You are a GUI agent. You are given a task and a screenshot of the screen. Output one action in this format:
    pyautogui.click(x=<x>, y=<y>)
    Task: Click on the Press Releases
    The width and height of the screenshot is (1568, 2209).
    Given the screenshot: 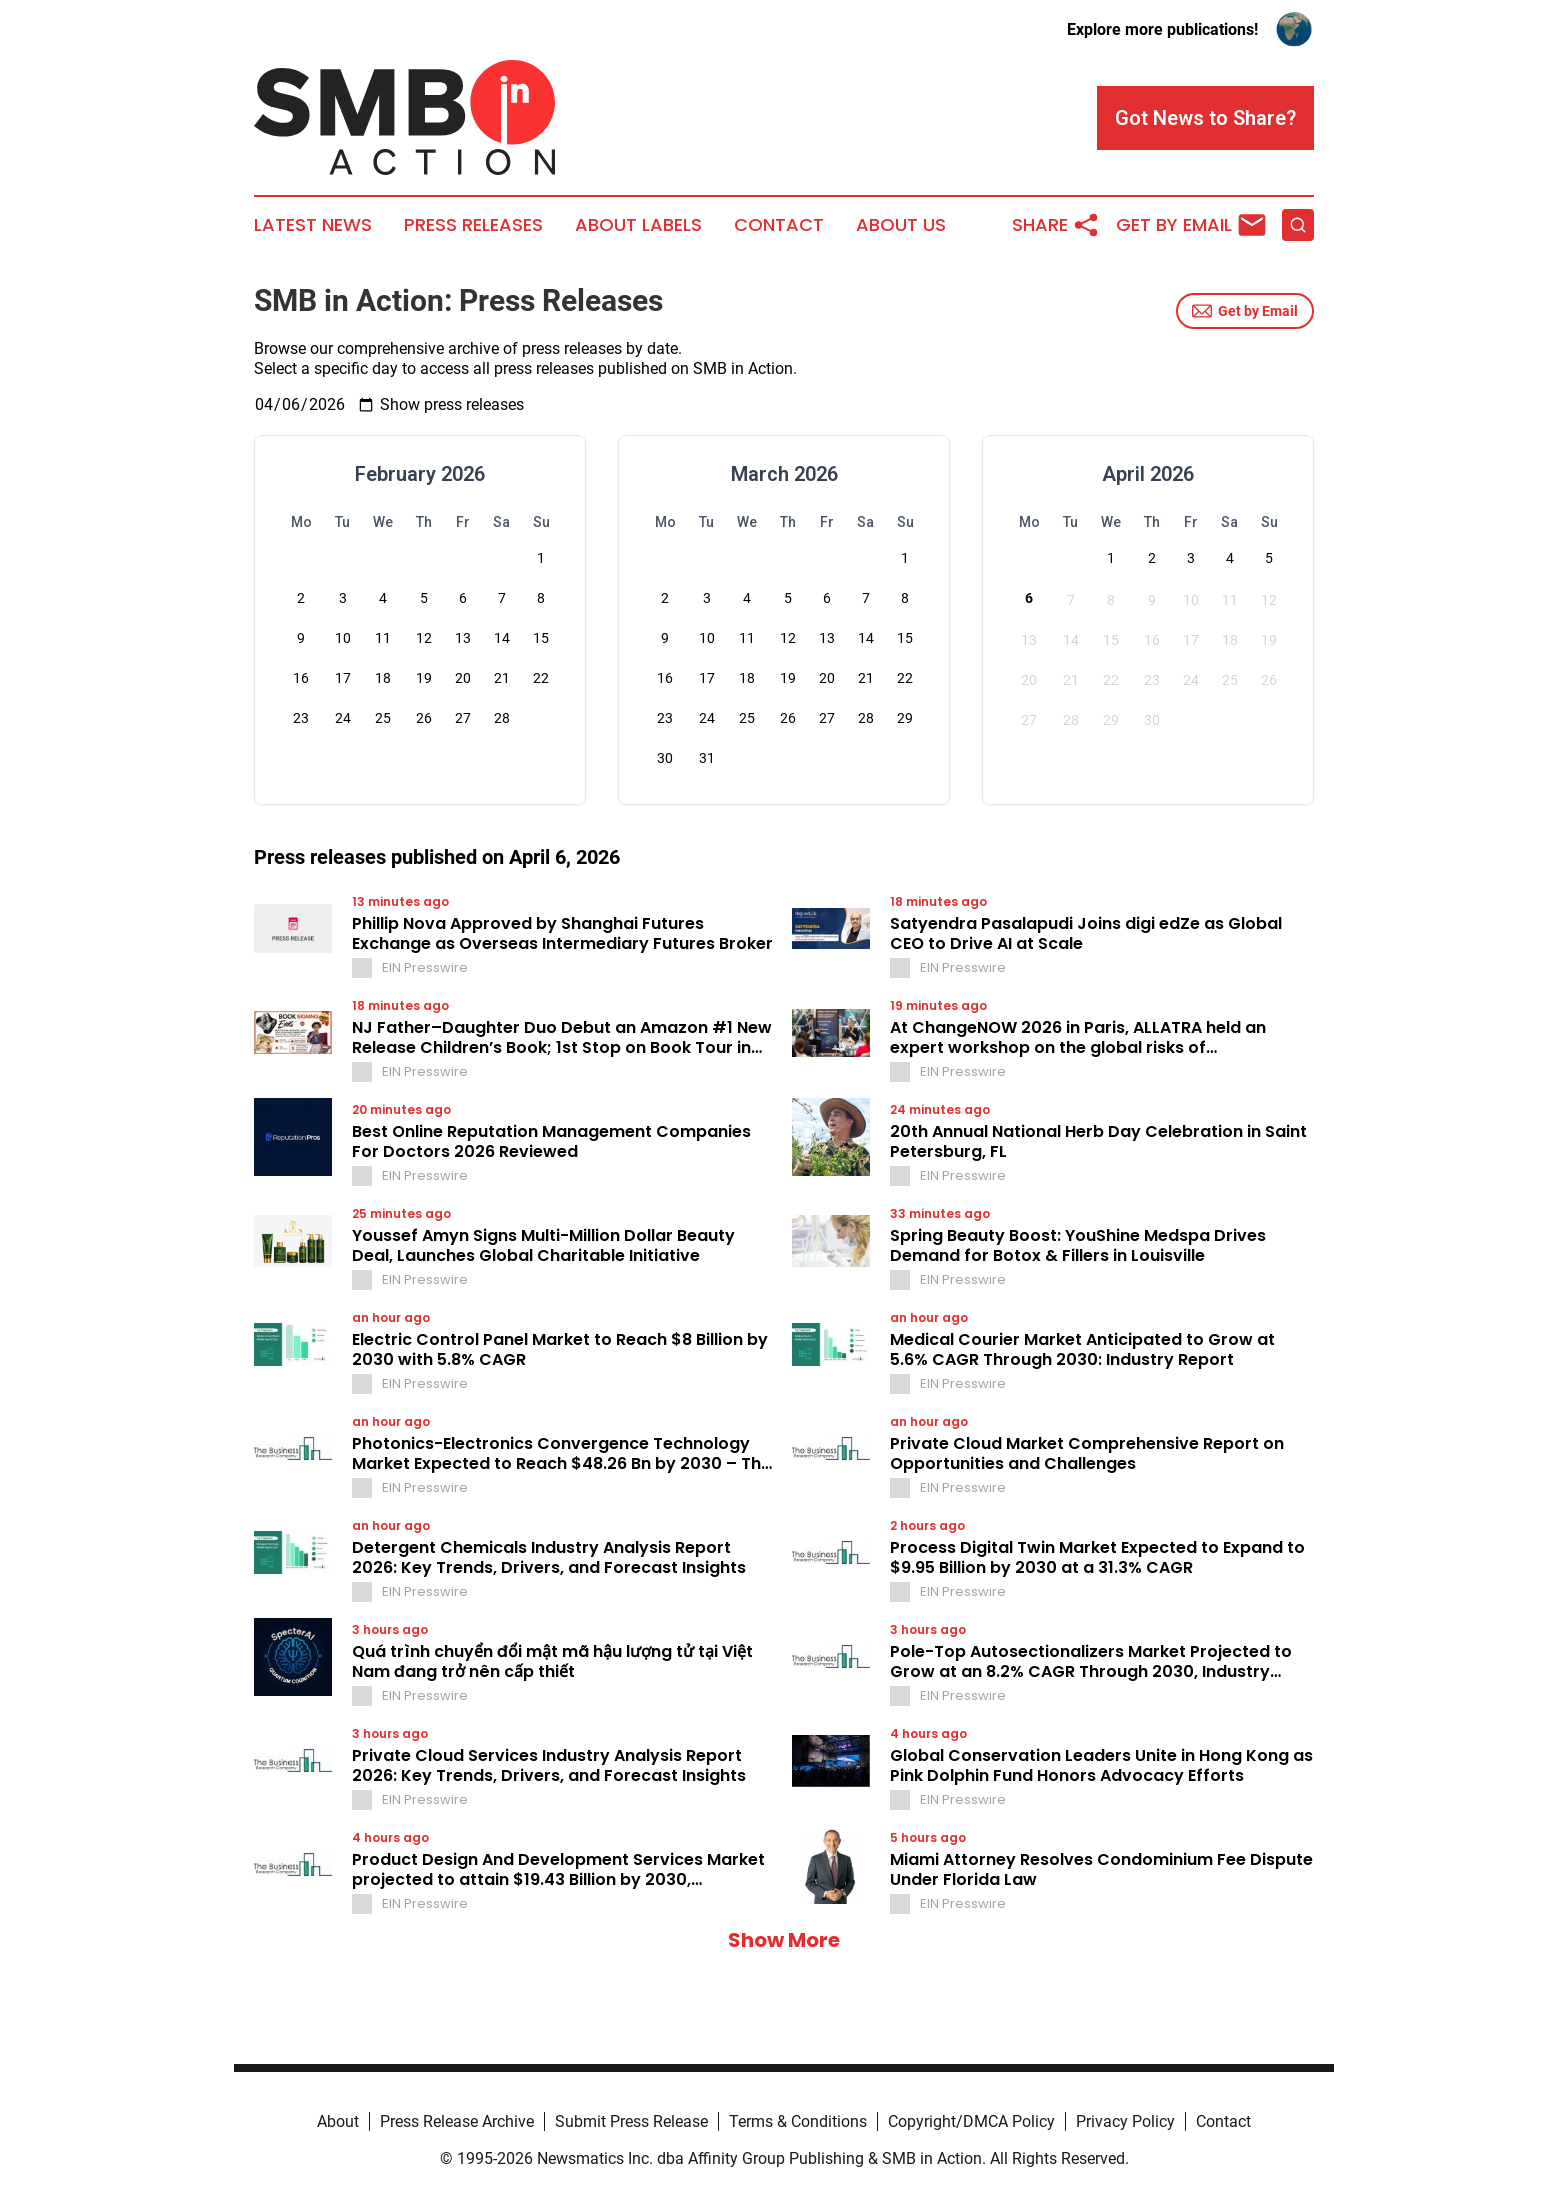 What is the action you would take?
    pyautogui.click(x=473, y=225)
    